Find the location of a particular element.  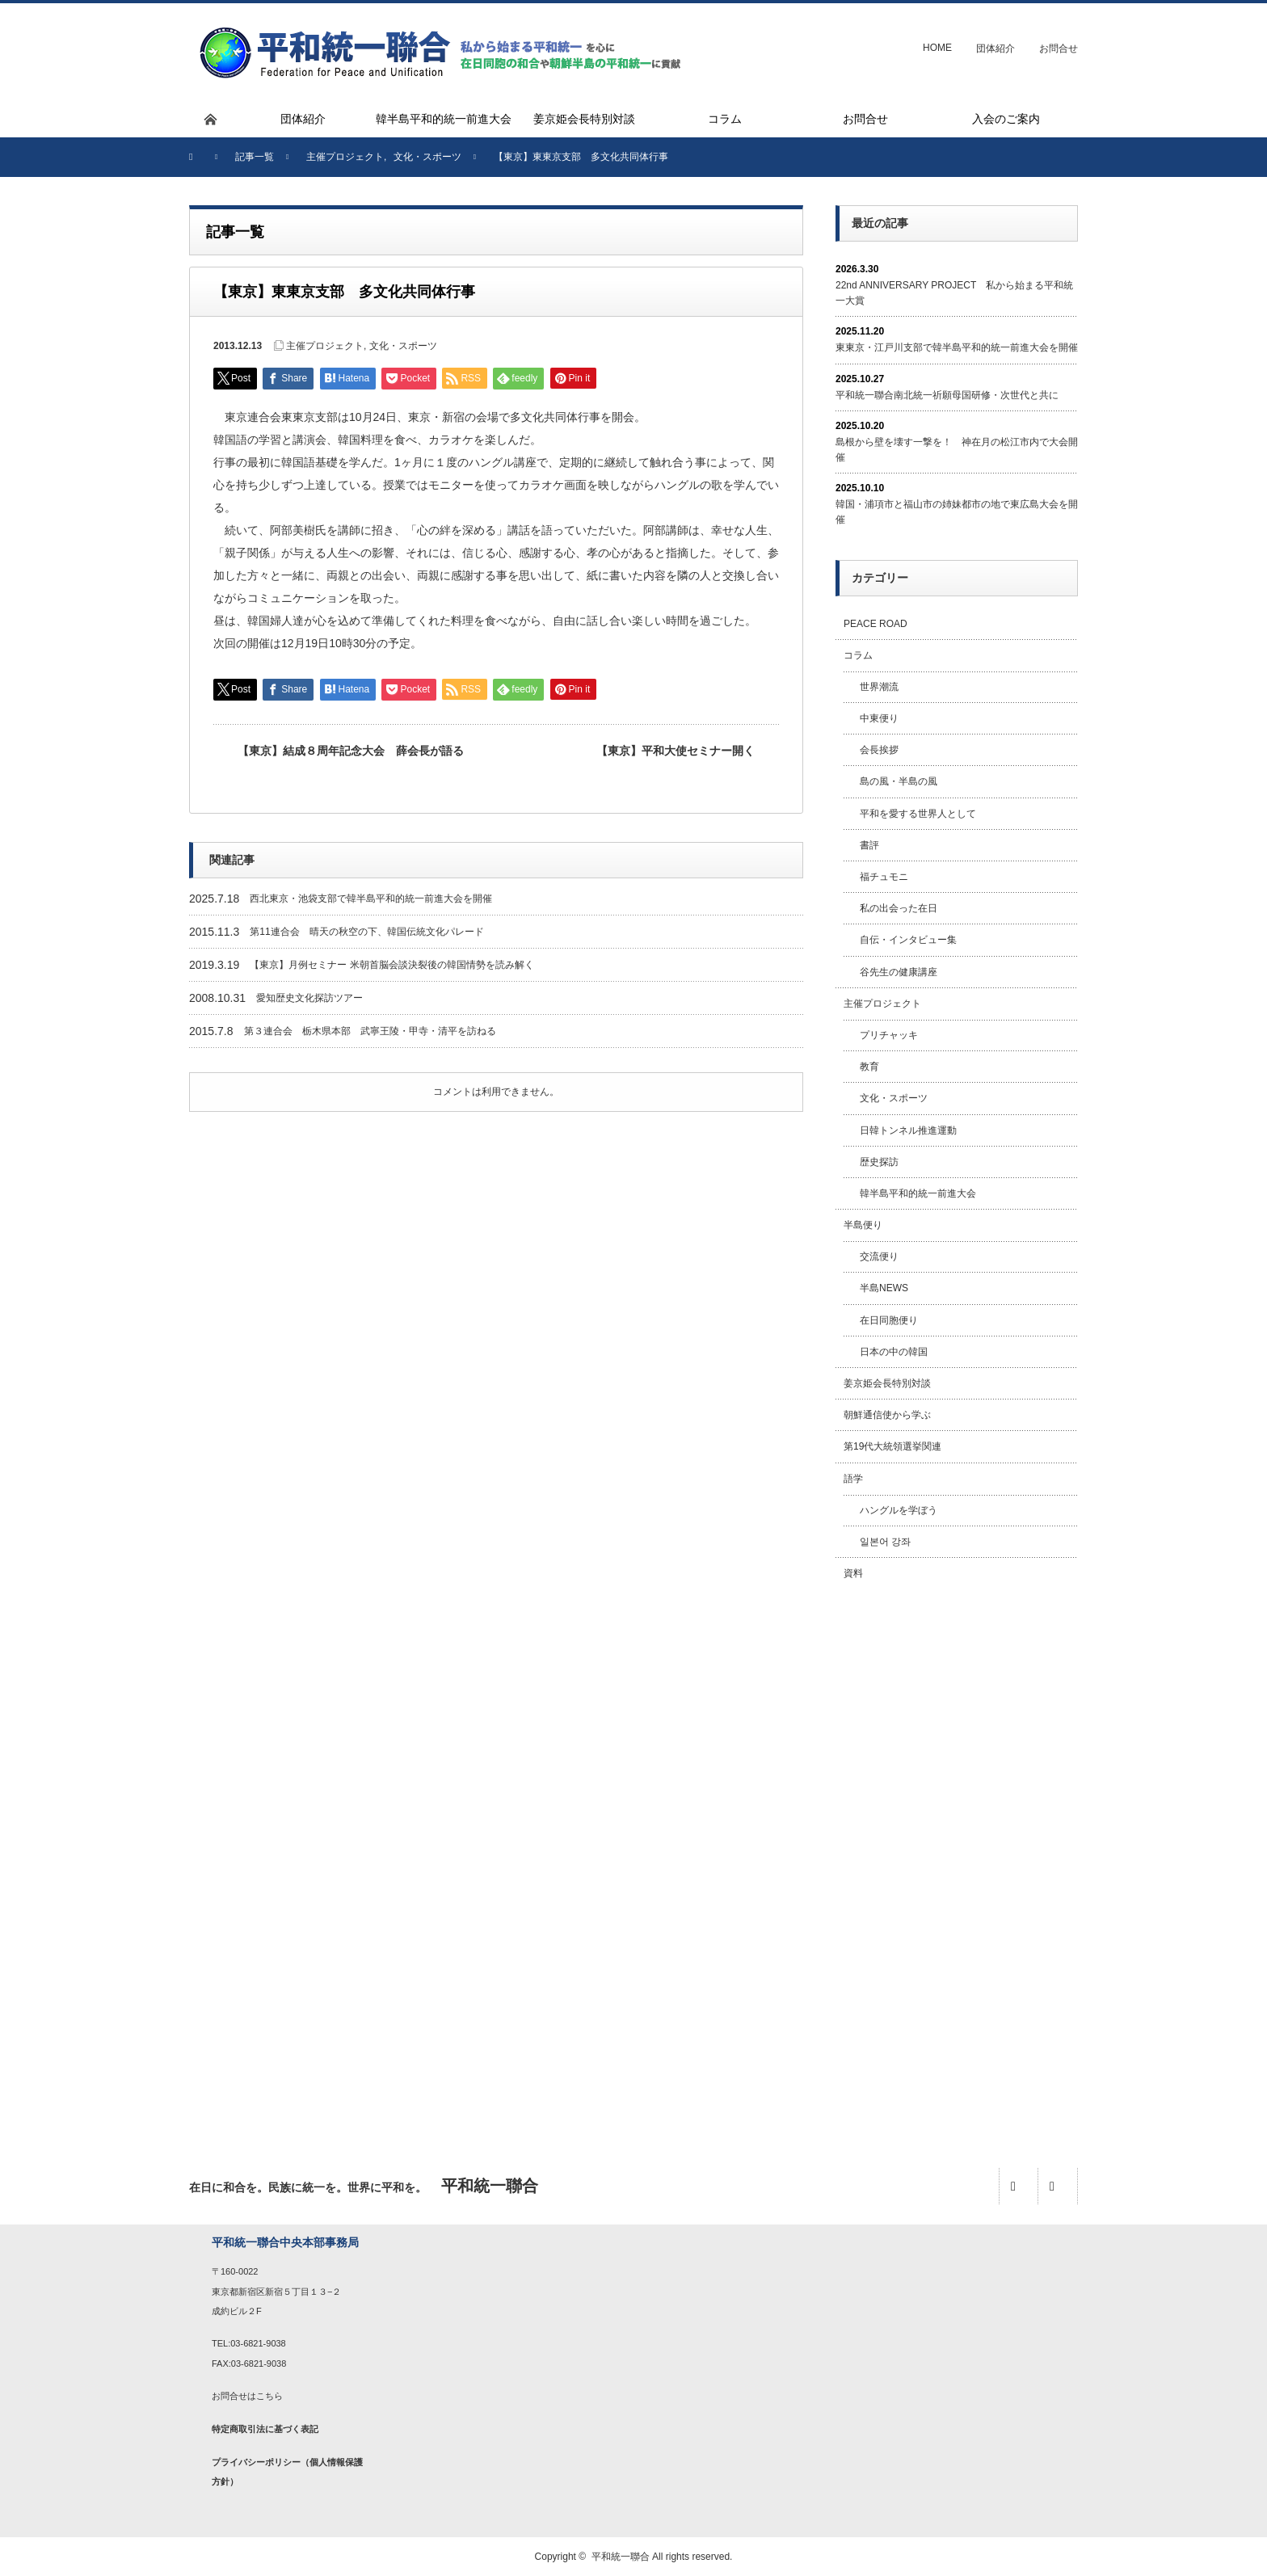

日韓トンネル推進運動 is located at coordinates (908, 1130).